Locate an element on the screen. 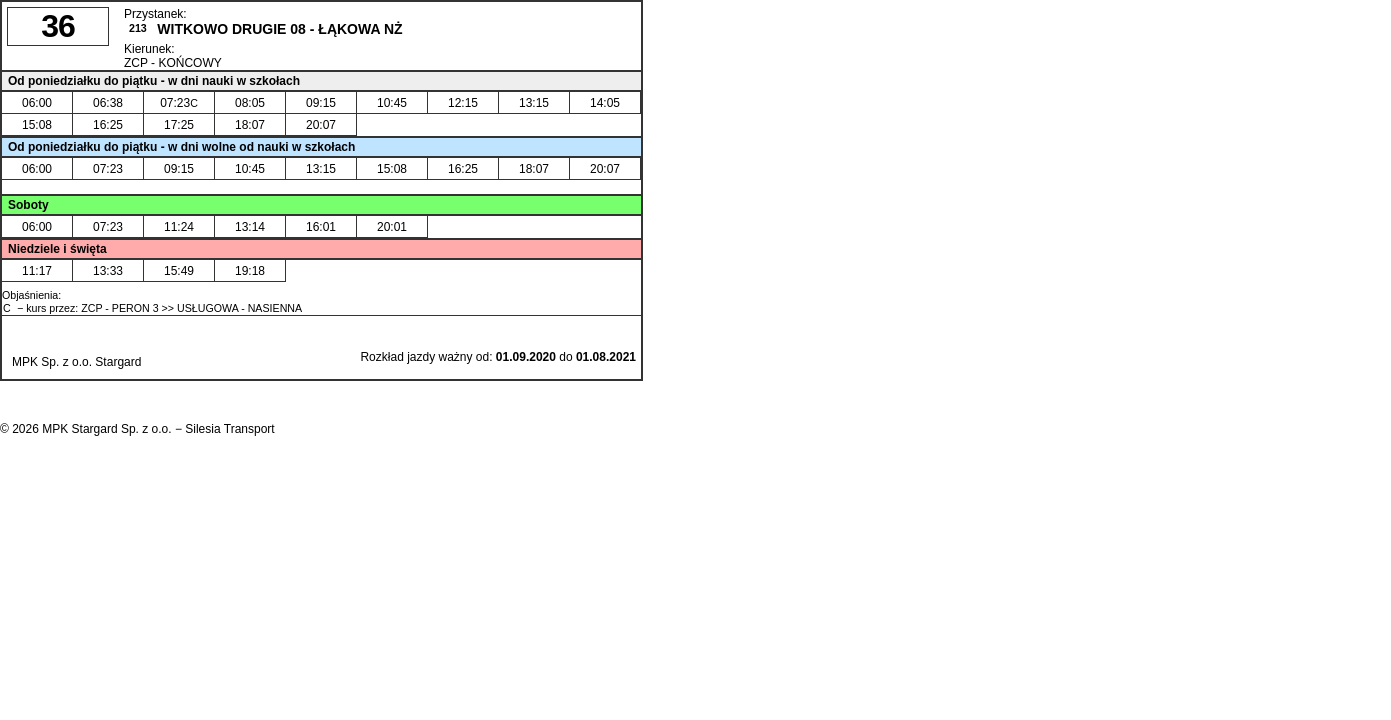 This screenshot has height=720, width=1391. 14:05 is located at coordinates (605, 103).